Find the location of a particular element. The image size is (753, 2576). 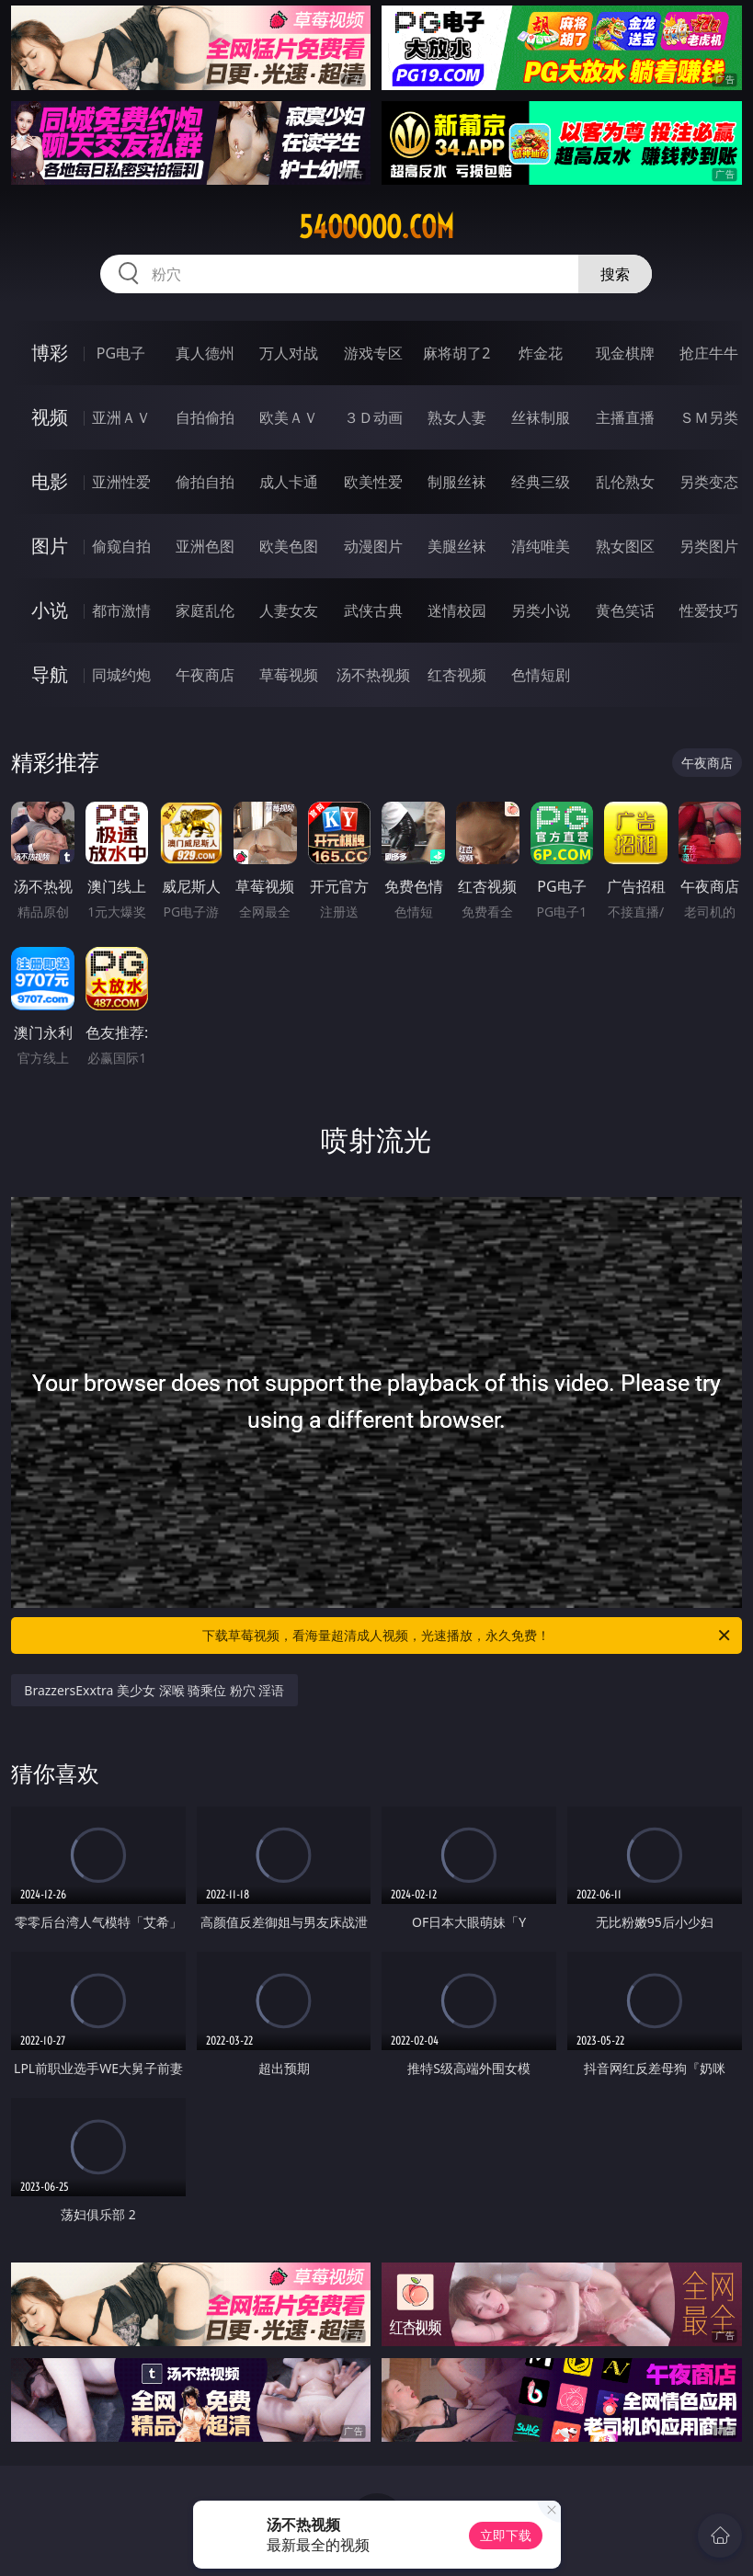

亚洲色图 is located at coordinates (205, 546).